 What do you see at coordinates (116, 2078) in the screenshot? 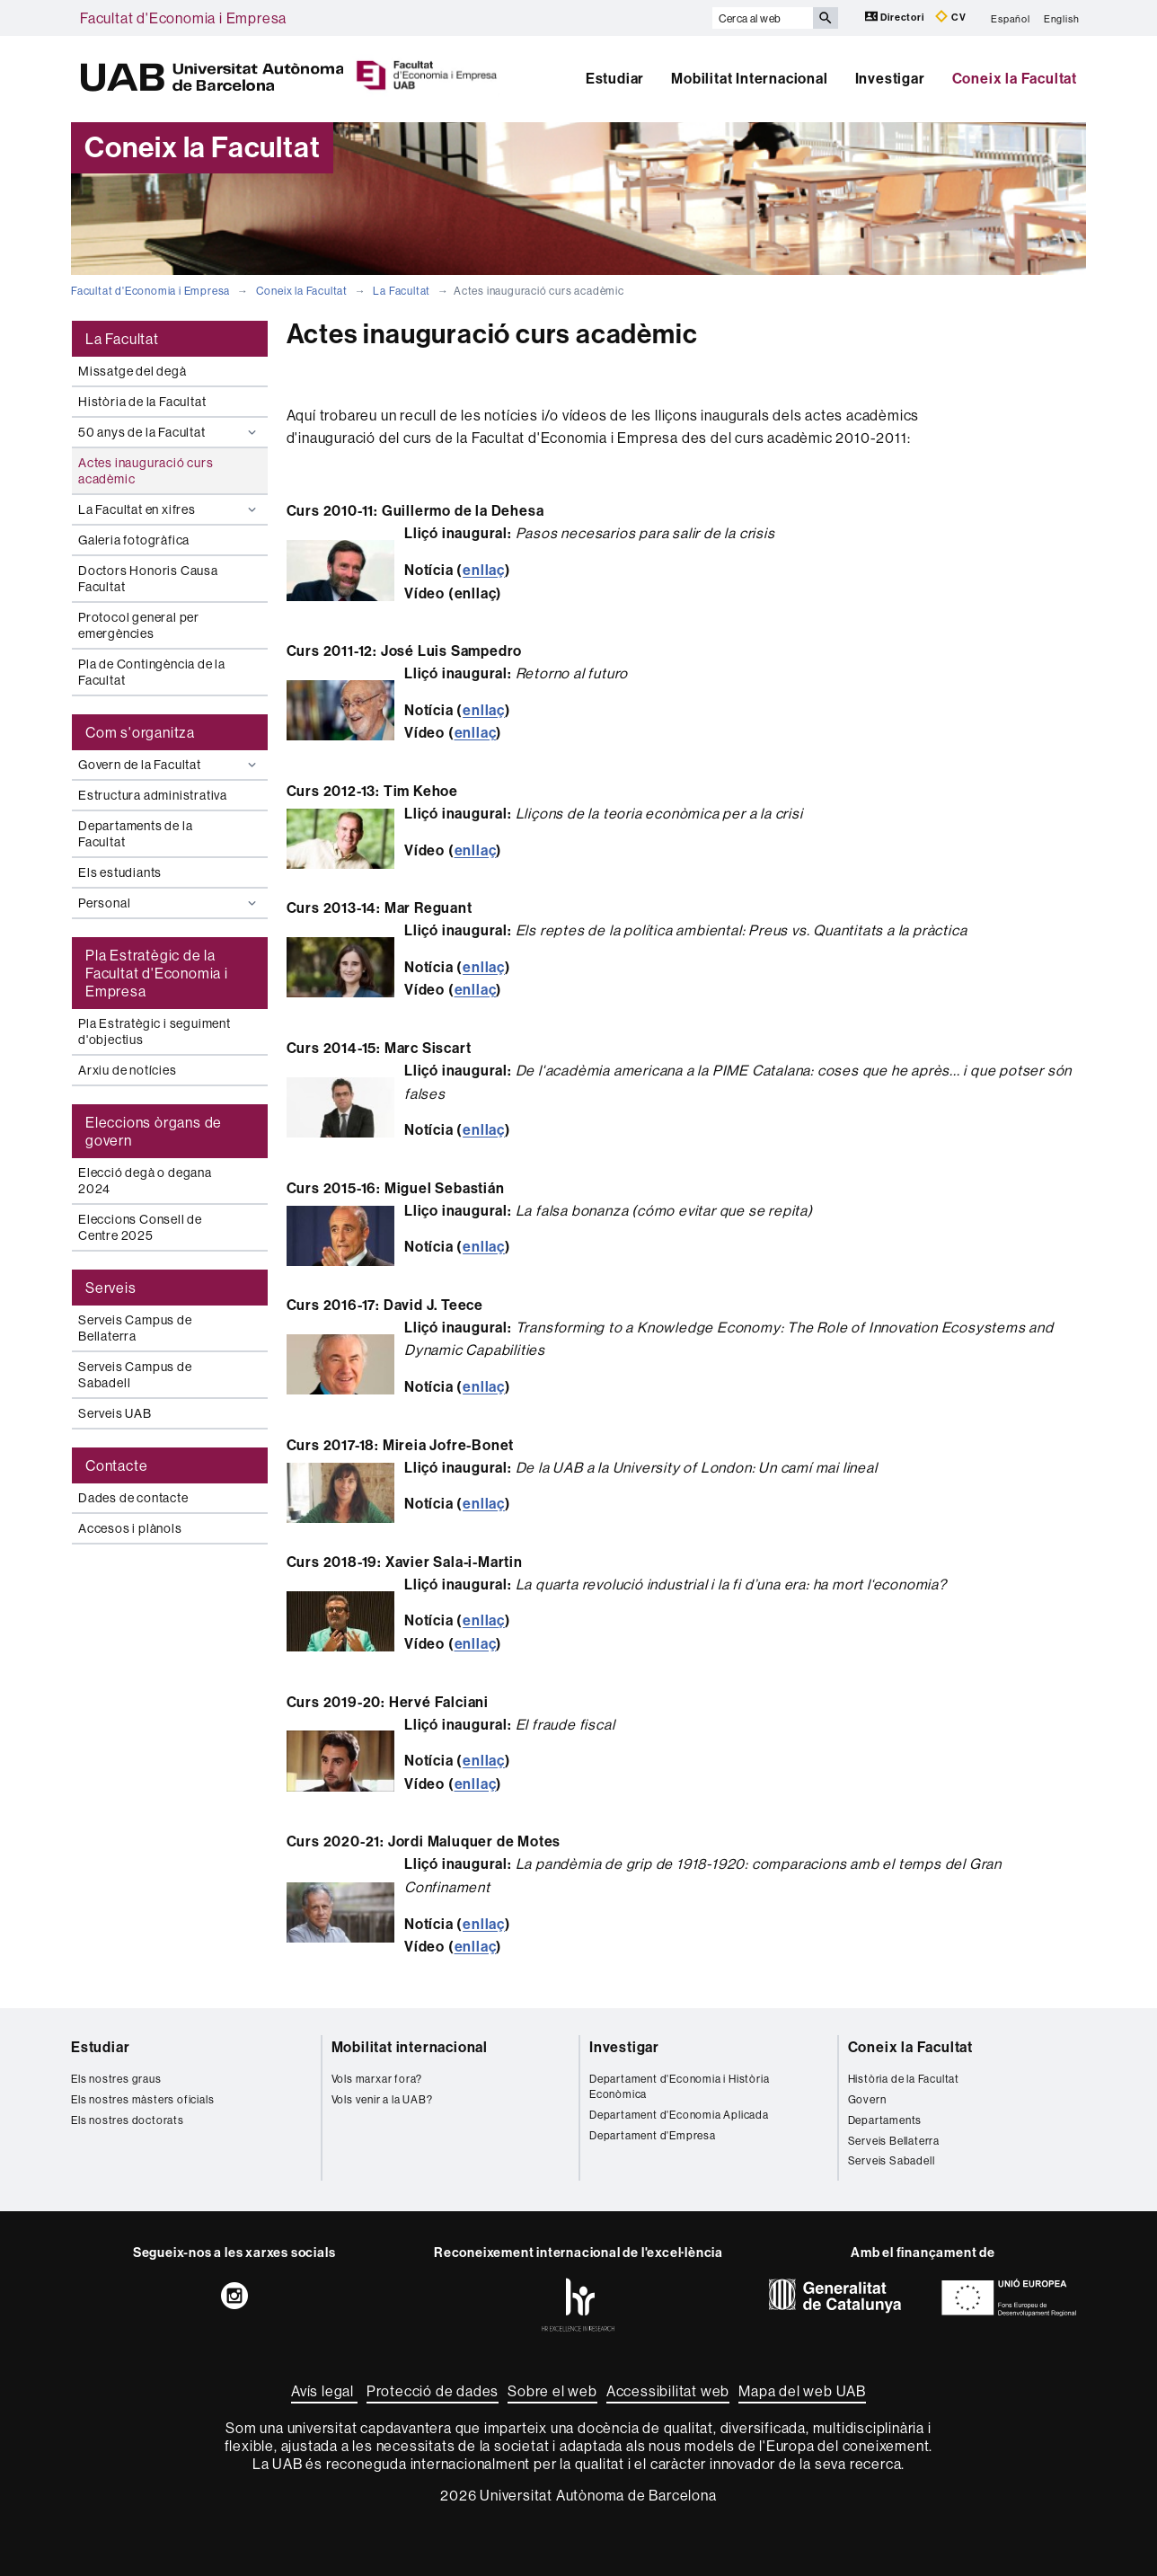
I see `Els nostres graus` at bounding box center [116, 2078].